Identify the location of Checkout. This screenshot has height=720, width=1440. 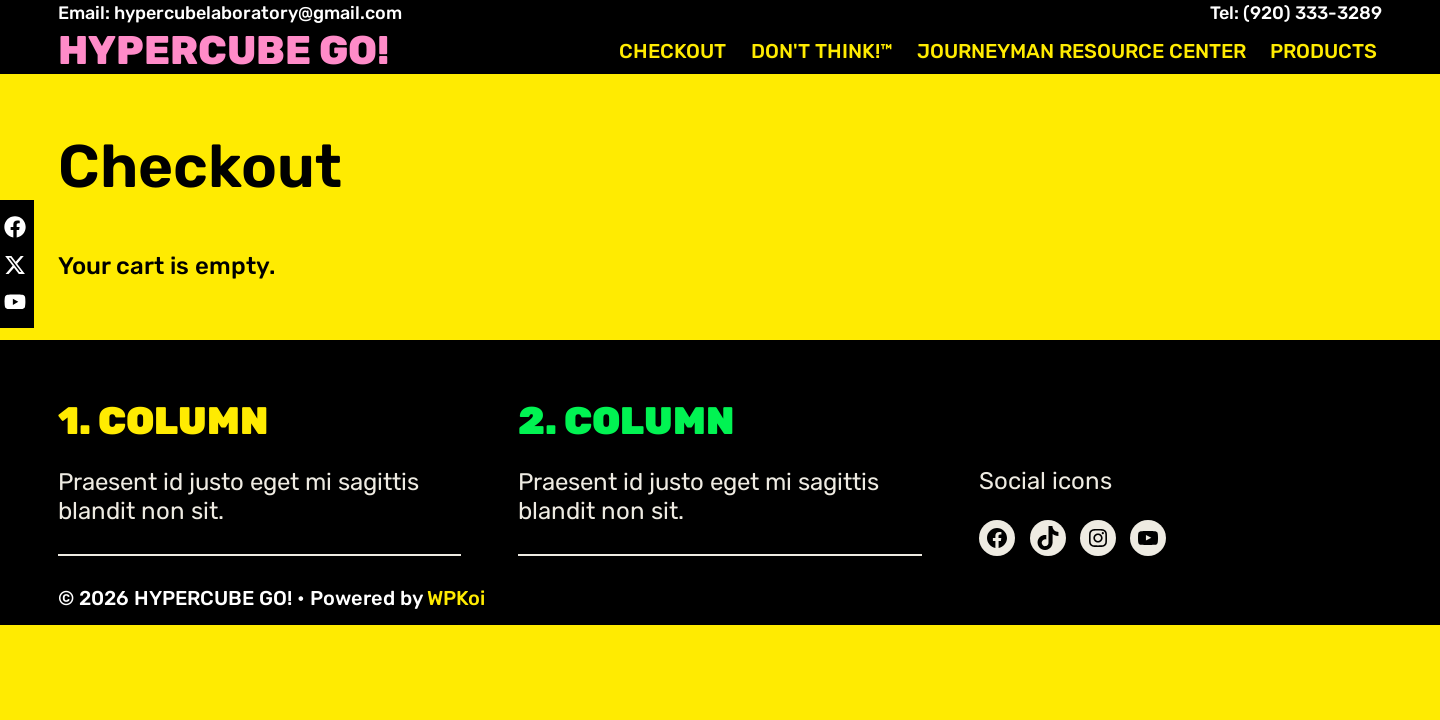
(672, 51).